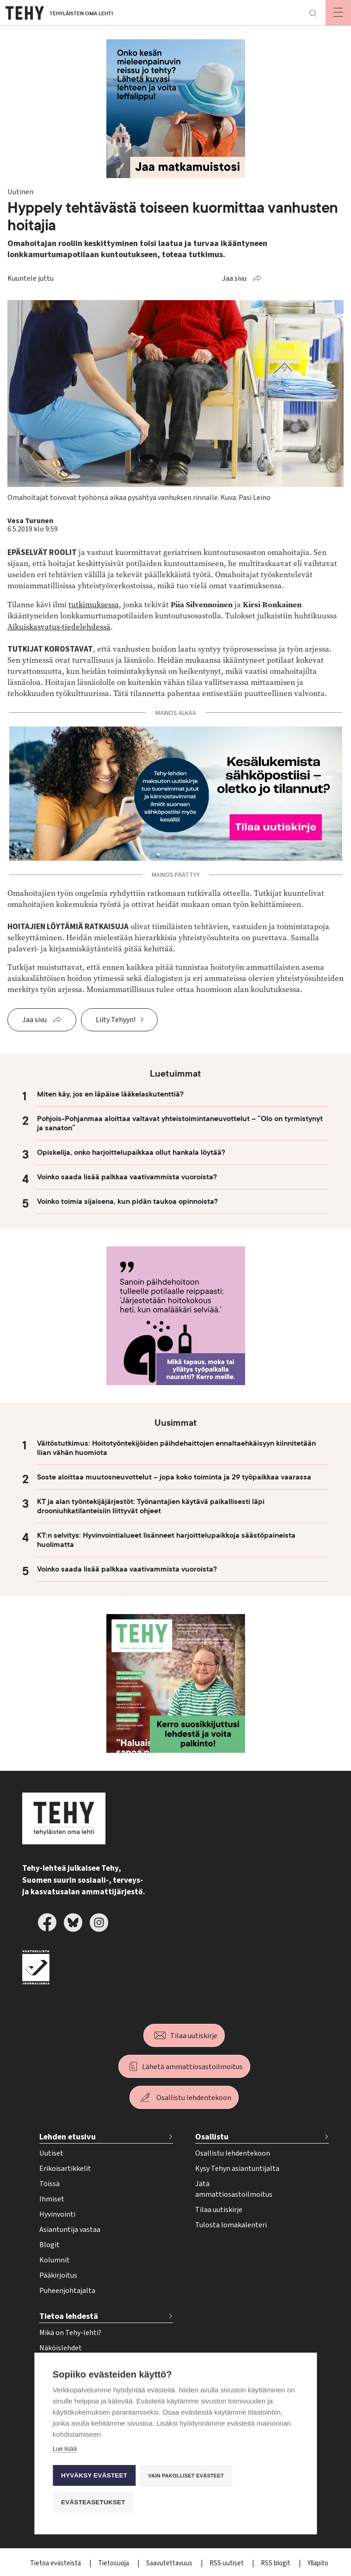  I want to click on Tietosuoja, so click(114, 2563).